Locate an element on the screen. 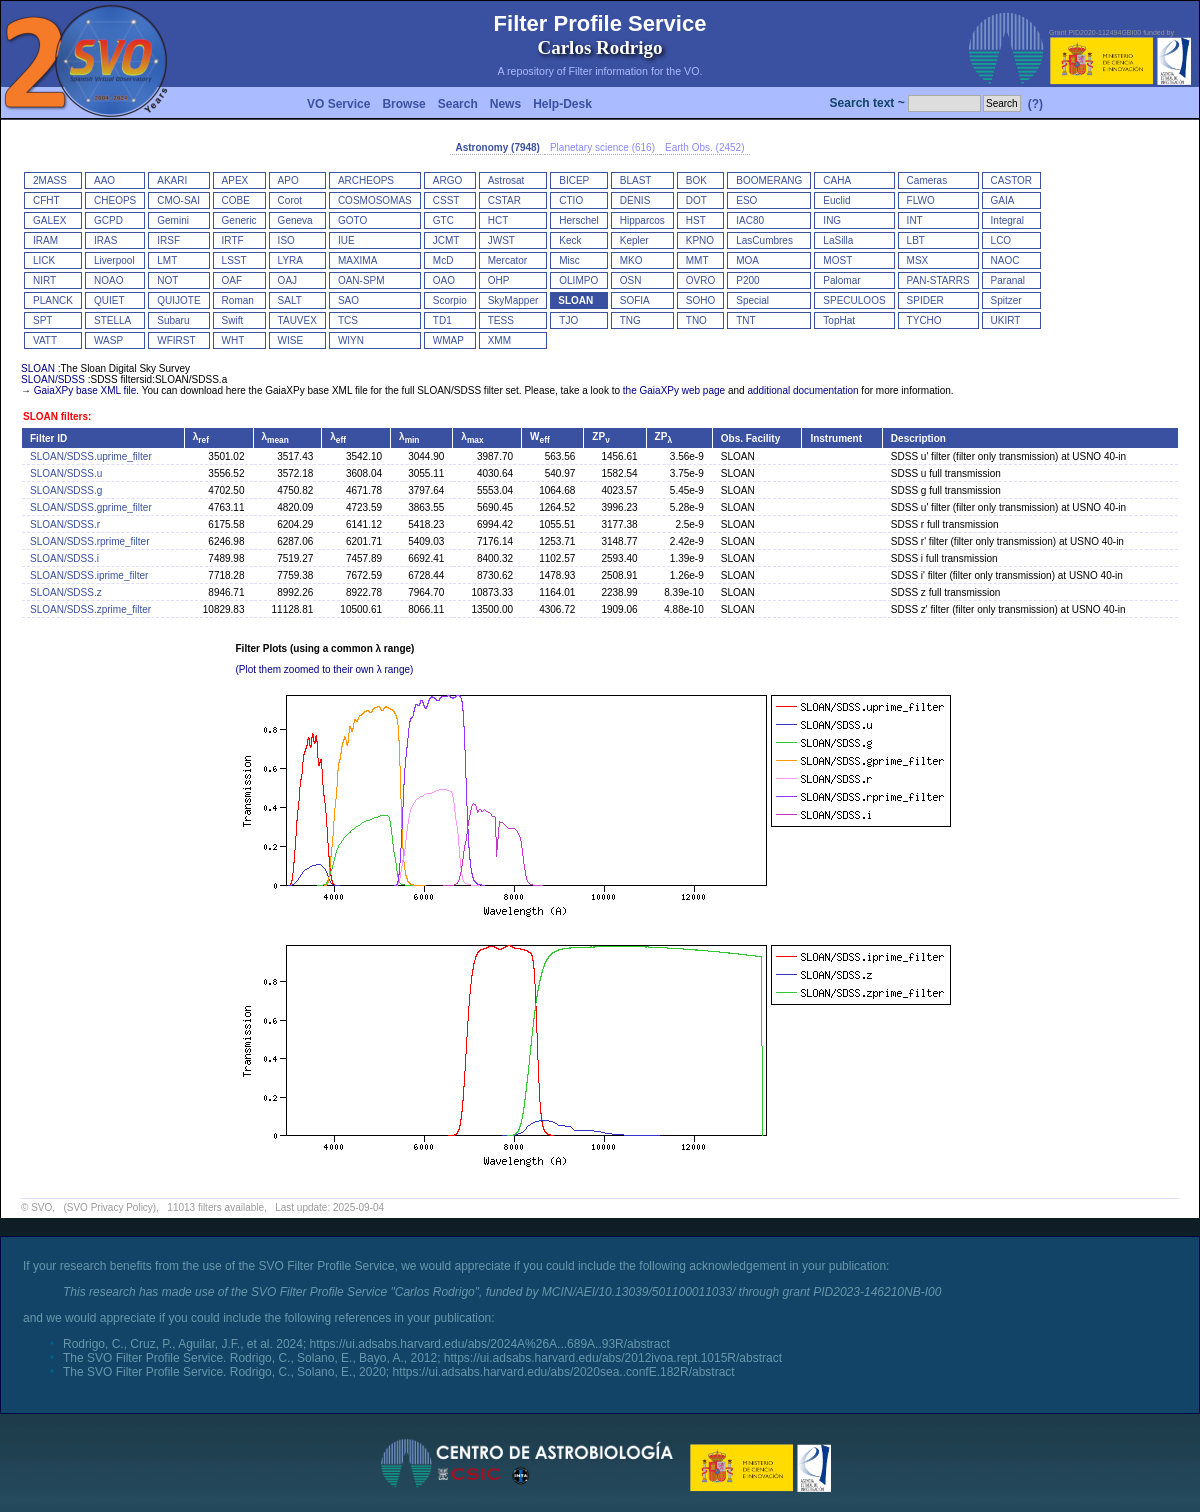 Image resolution: width=1200 pixels, height=1512 pixels. NOT is located at coordinates (167, 280).